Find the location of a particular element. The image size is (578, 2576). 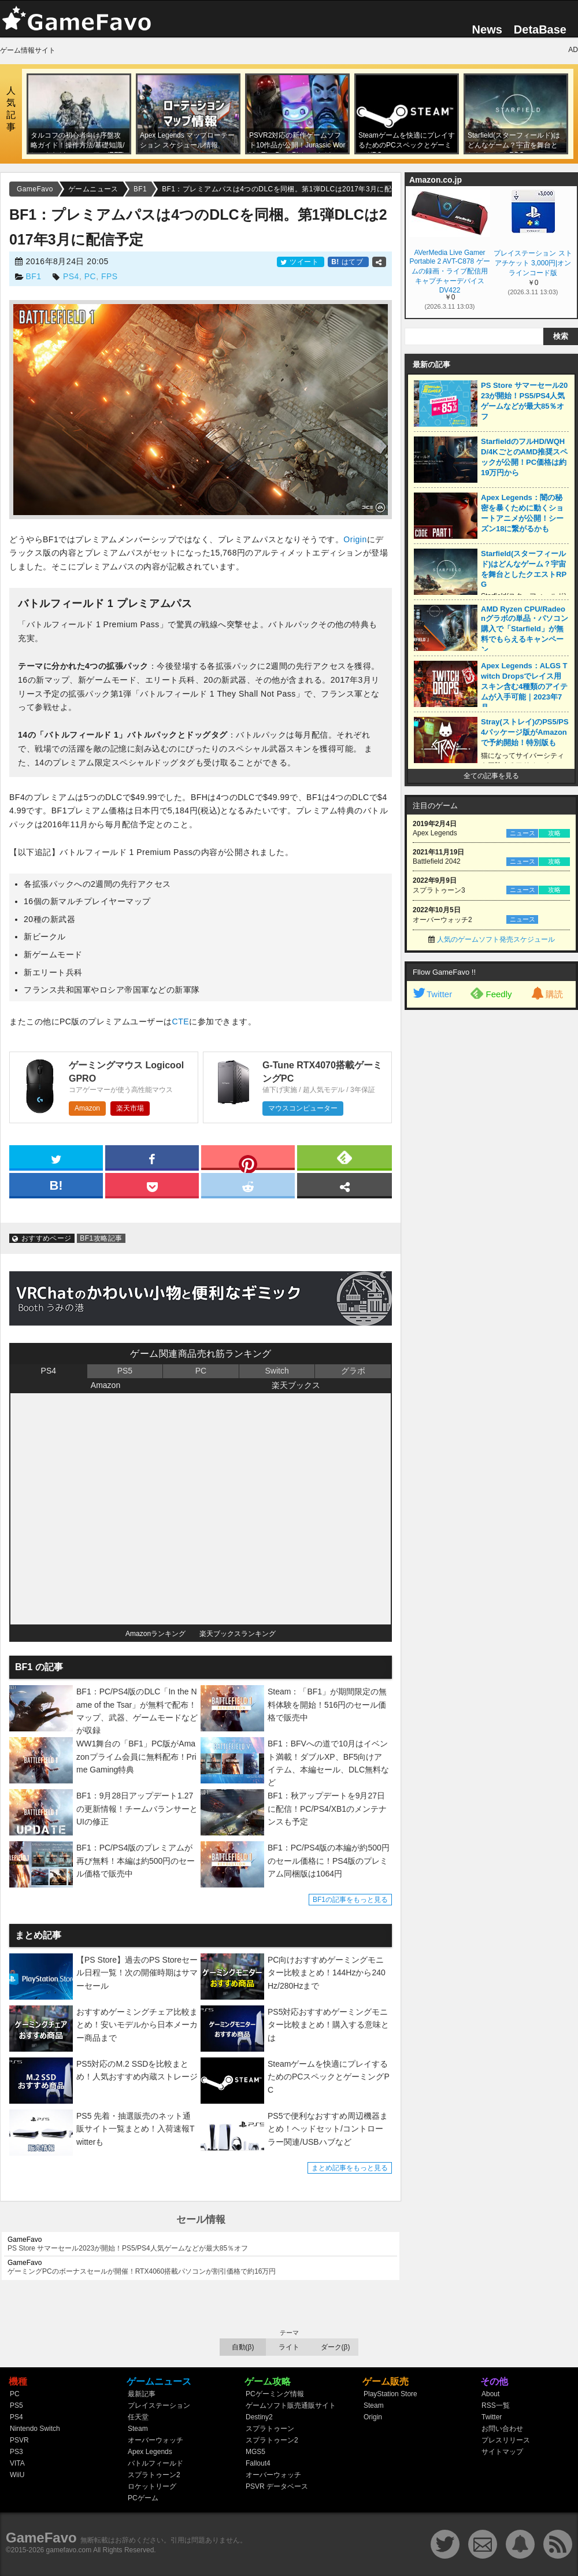

GameFavo is located at coordinates (41, 2537).